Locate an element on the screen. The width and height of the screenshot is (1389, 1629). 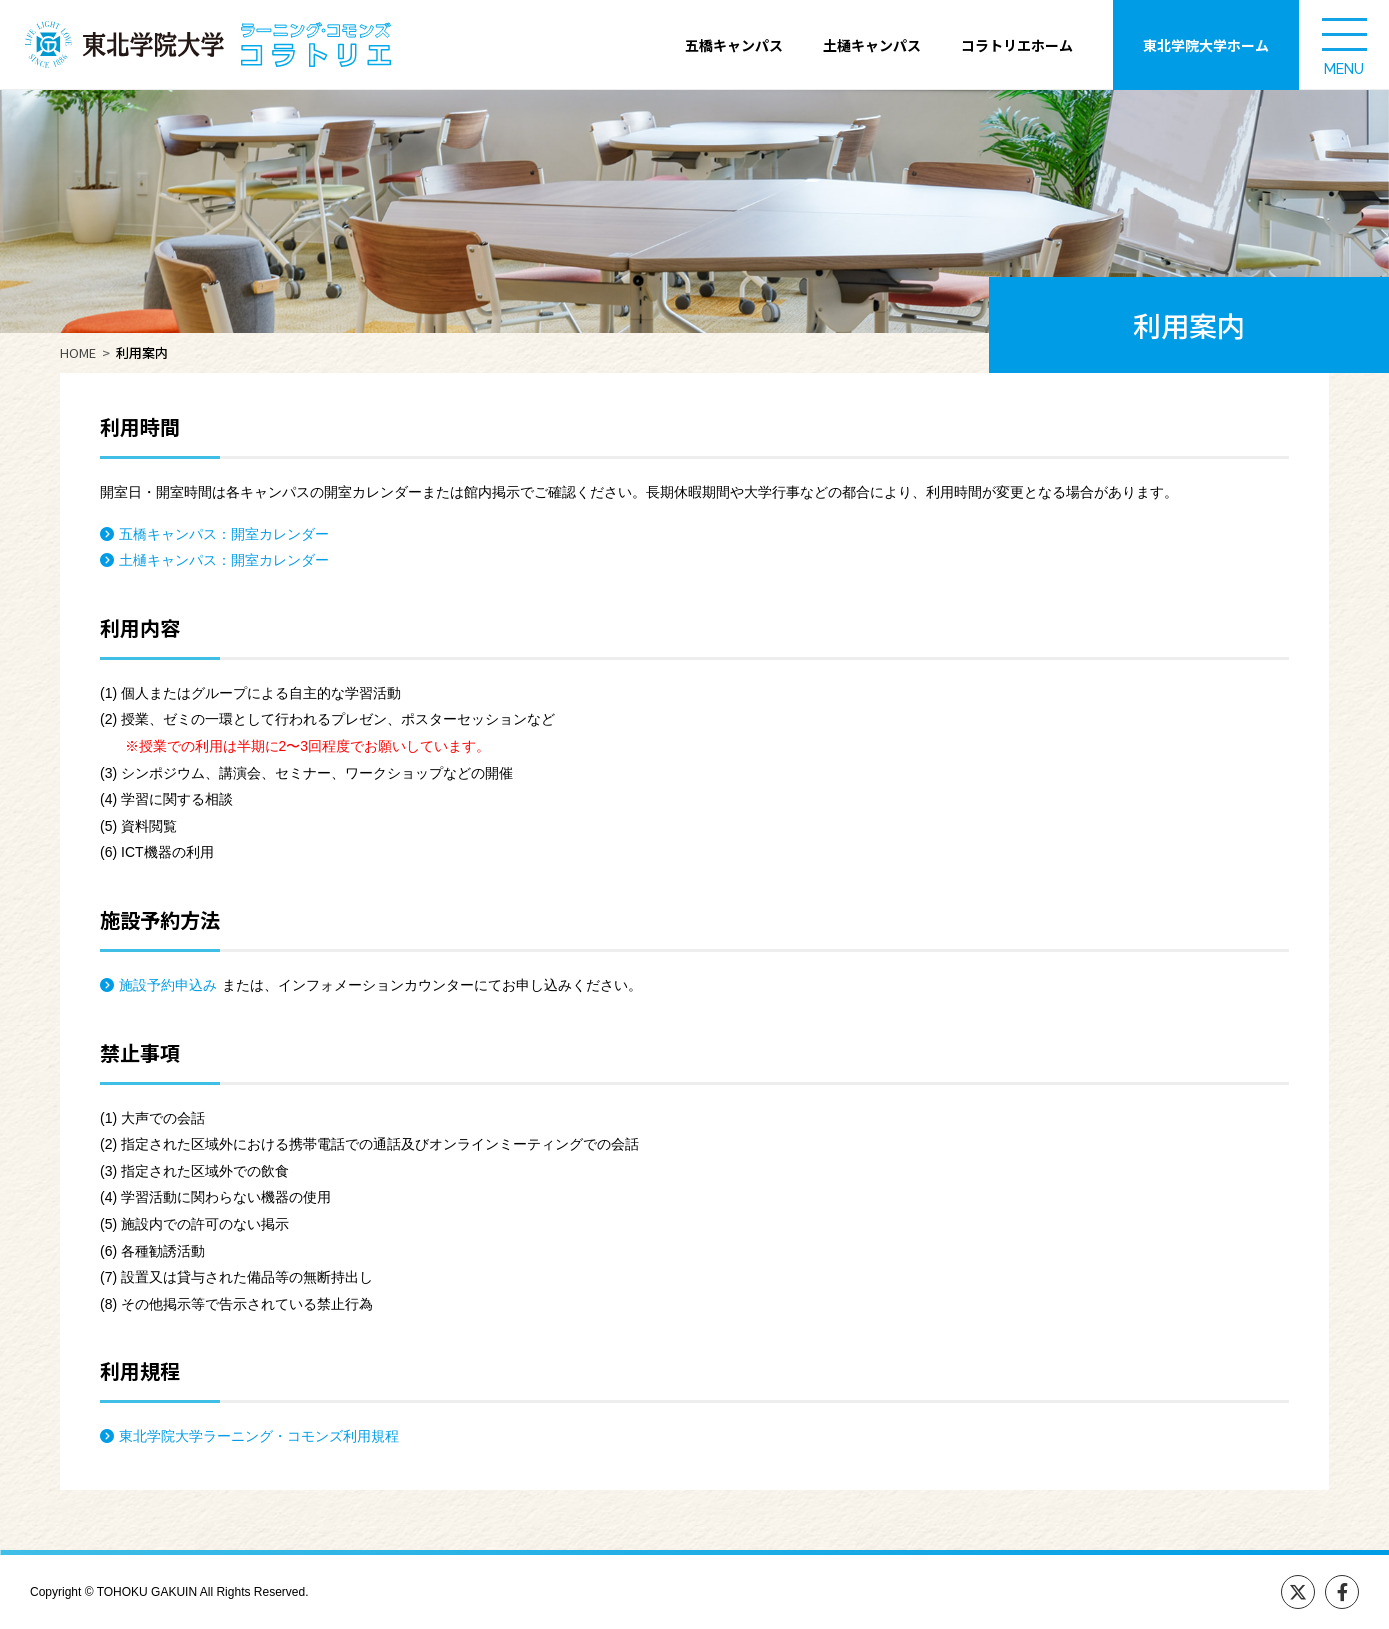
土樋キャンパス：開室カレンダー is located at coordinates (224, 560).